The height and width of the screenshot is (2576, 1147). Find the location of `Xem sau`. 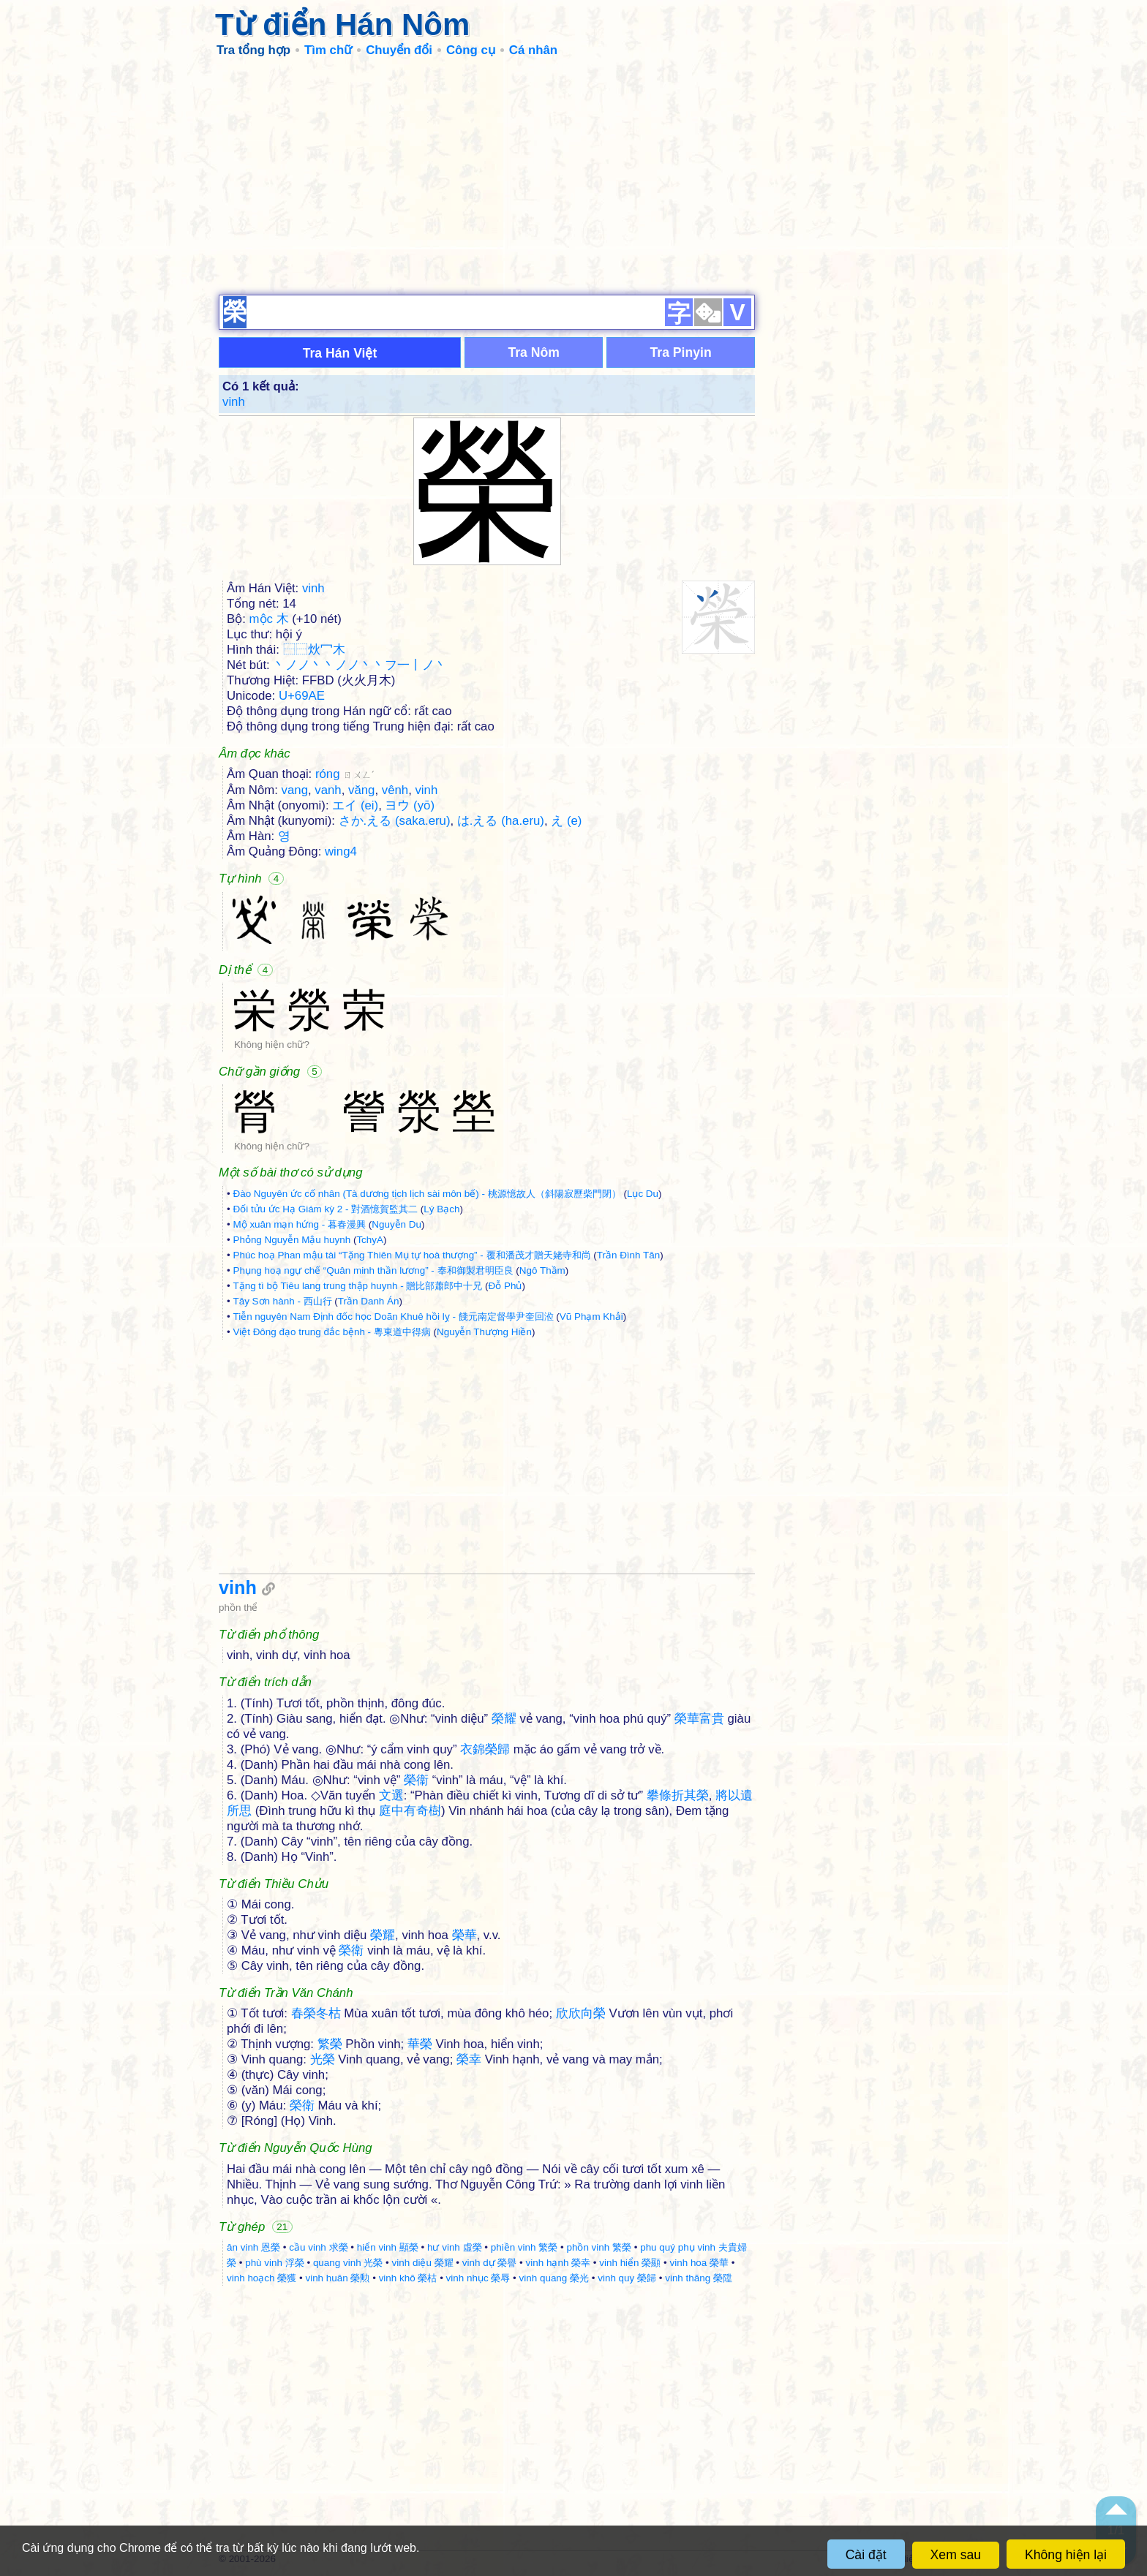

Xem sau is located at coordinates (955, 2554).